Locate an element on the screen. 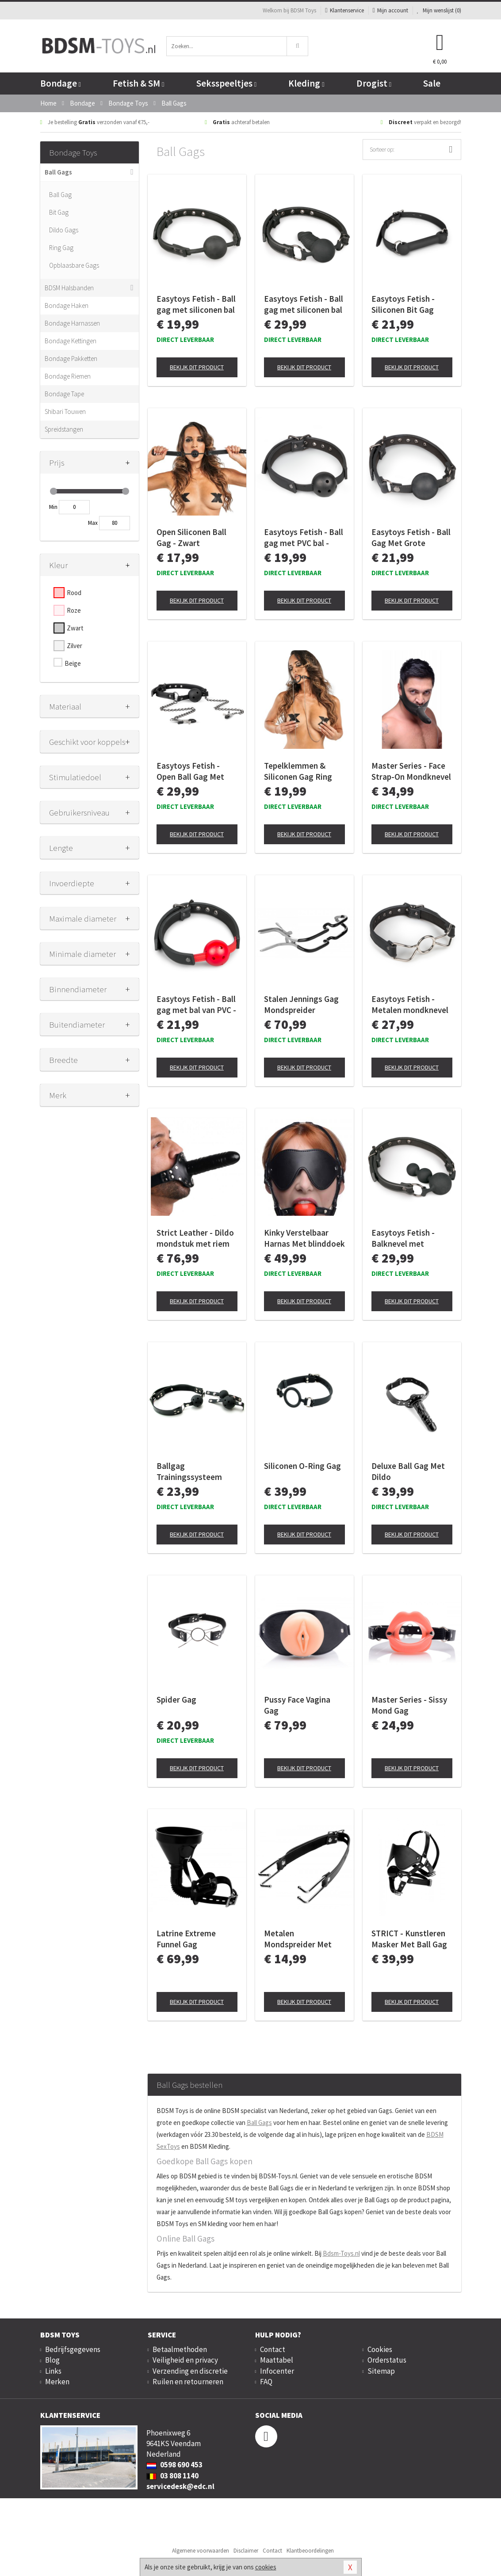 The height and width of the screenshot is (2576, 501). Easytoys Fetish - Ball gag met bal van PVC - Rood is located at coordinates (196, 1005).